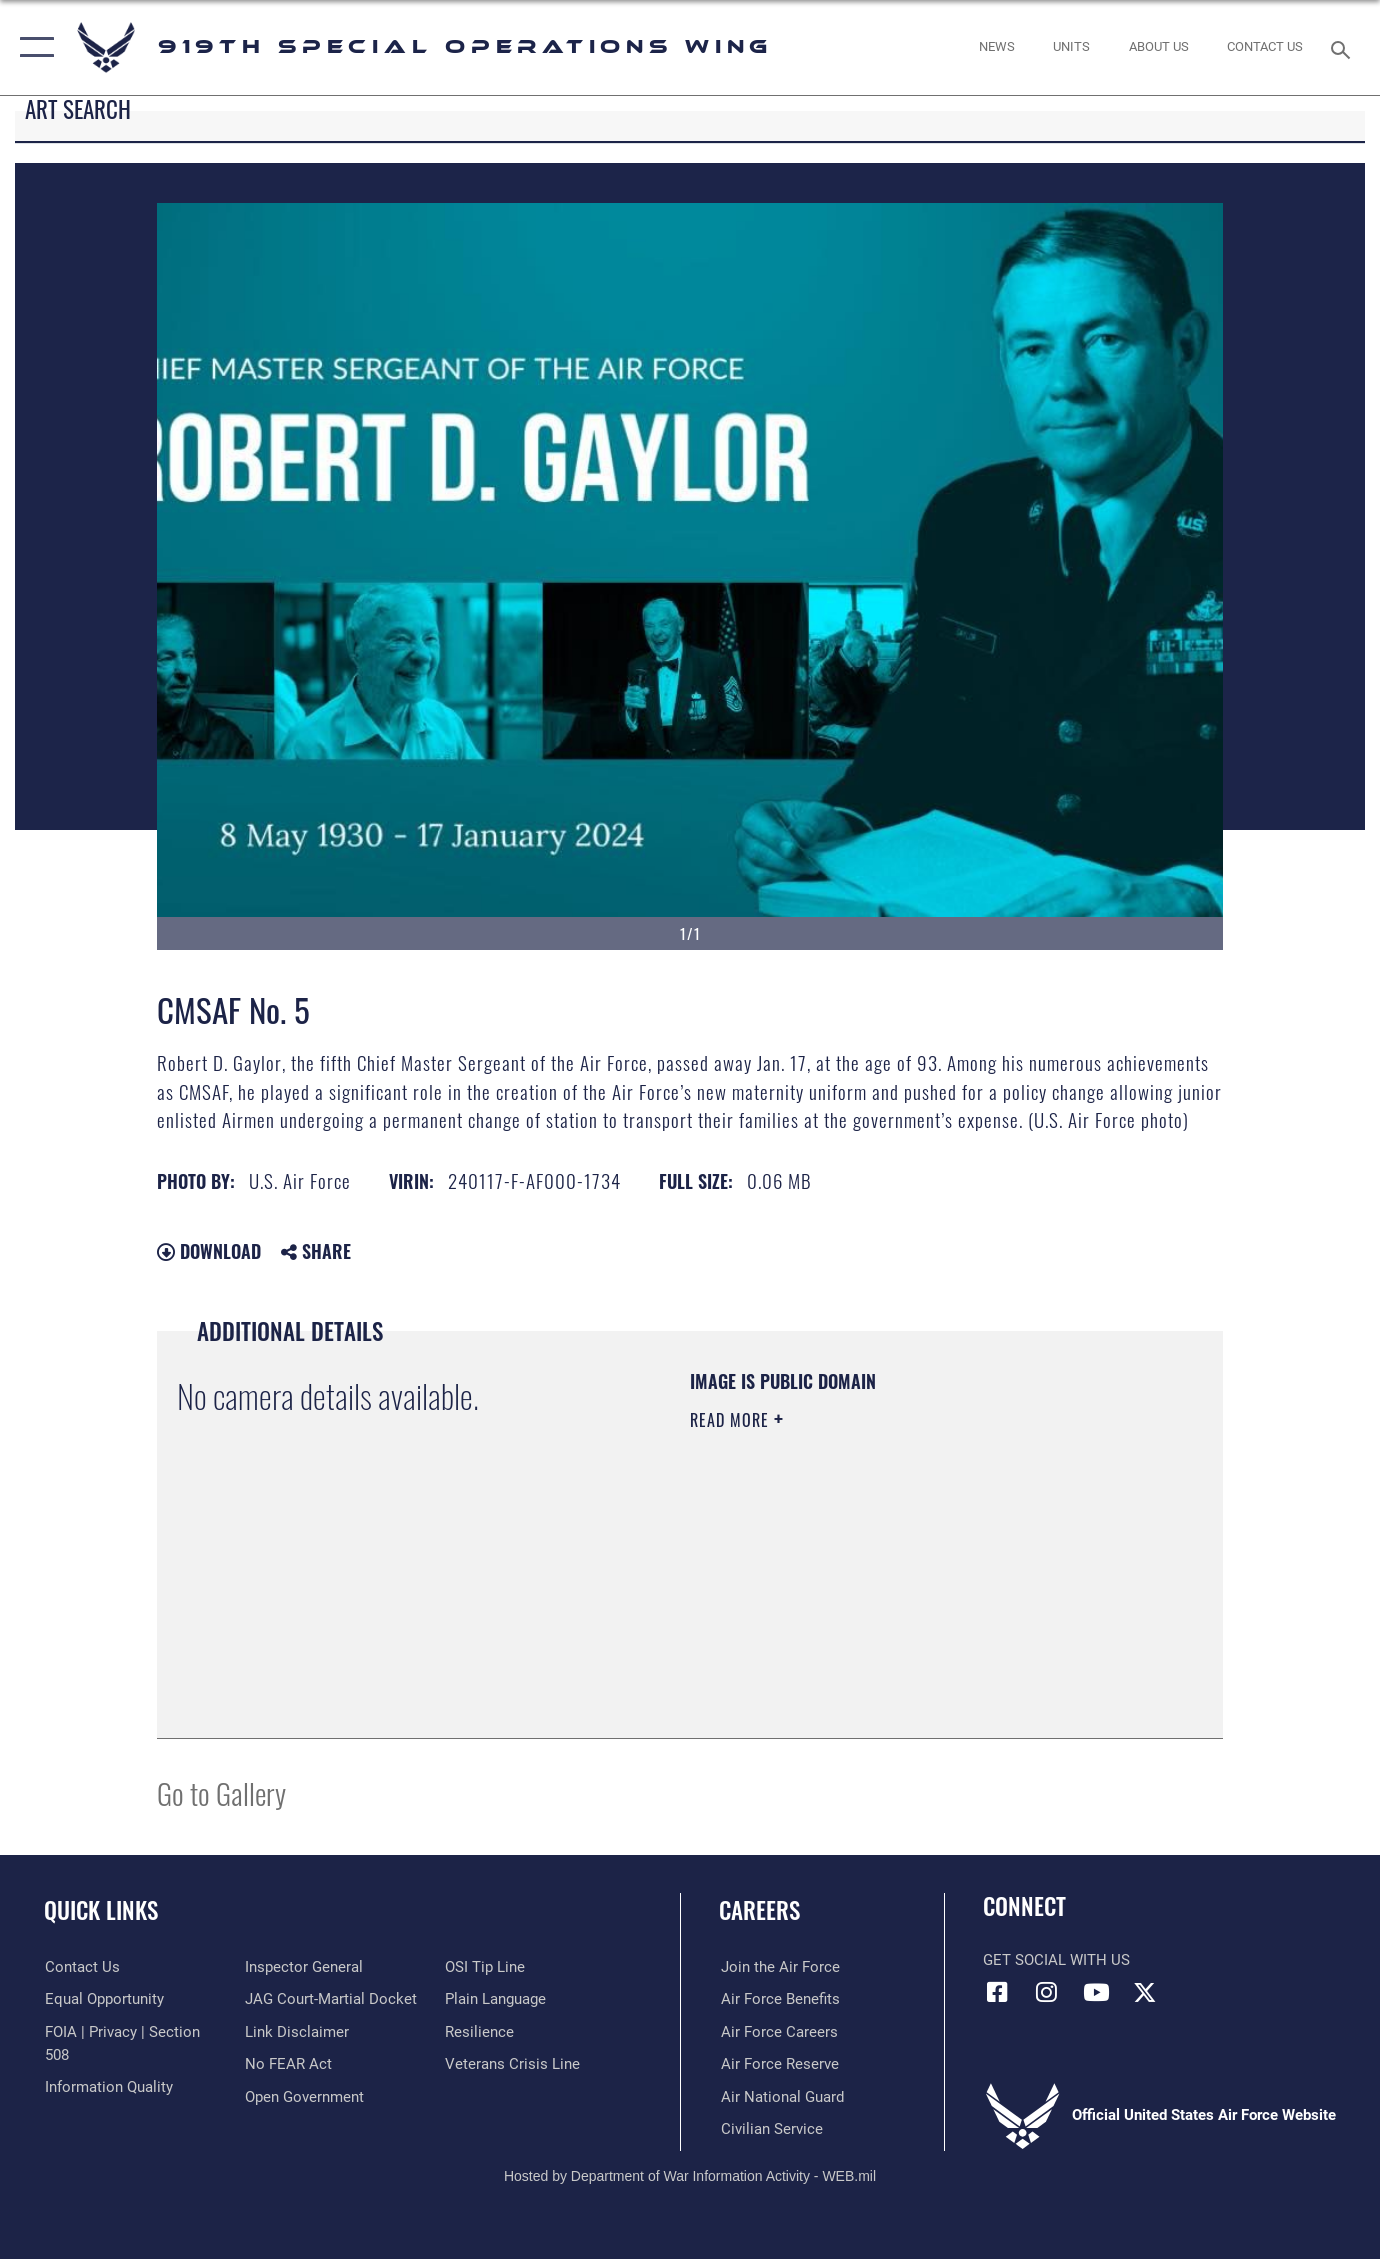 This screenshot has width=1380, height=2259. What do you see at coordinates (690, 2176) in the screenshot?
I see `Hosted by Department of War Information Activity - WEB.mil` at bounding box center [690, 2176].